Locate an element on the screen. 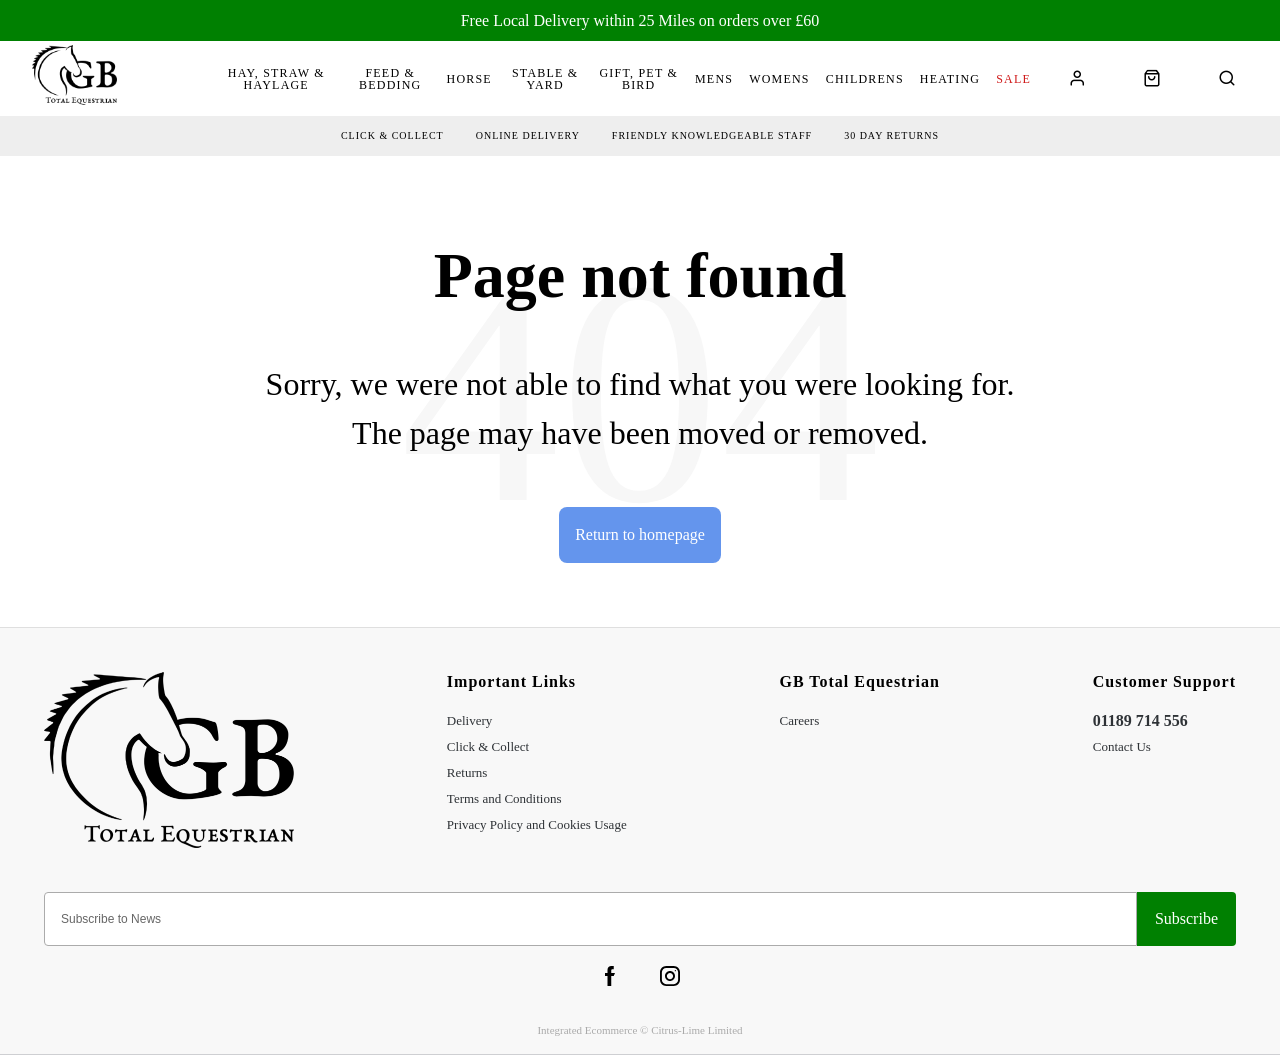 Image resolution: width=1280 pixels, height=1055 pixels. Careers is located at coordinates (800, 720).